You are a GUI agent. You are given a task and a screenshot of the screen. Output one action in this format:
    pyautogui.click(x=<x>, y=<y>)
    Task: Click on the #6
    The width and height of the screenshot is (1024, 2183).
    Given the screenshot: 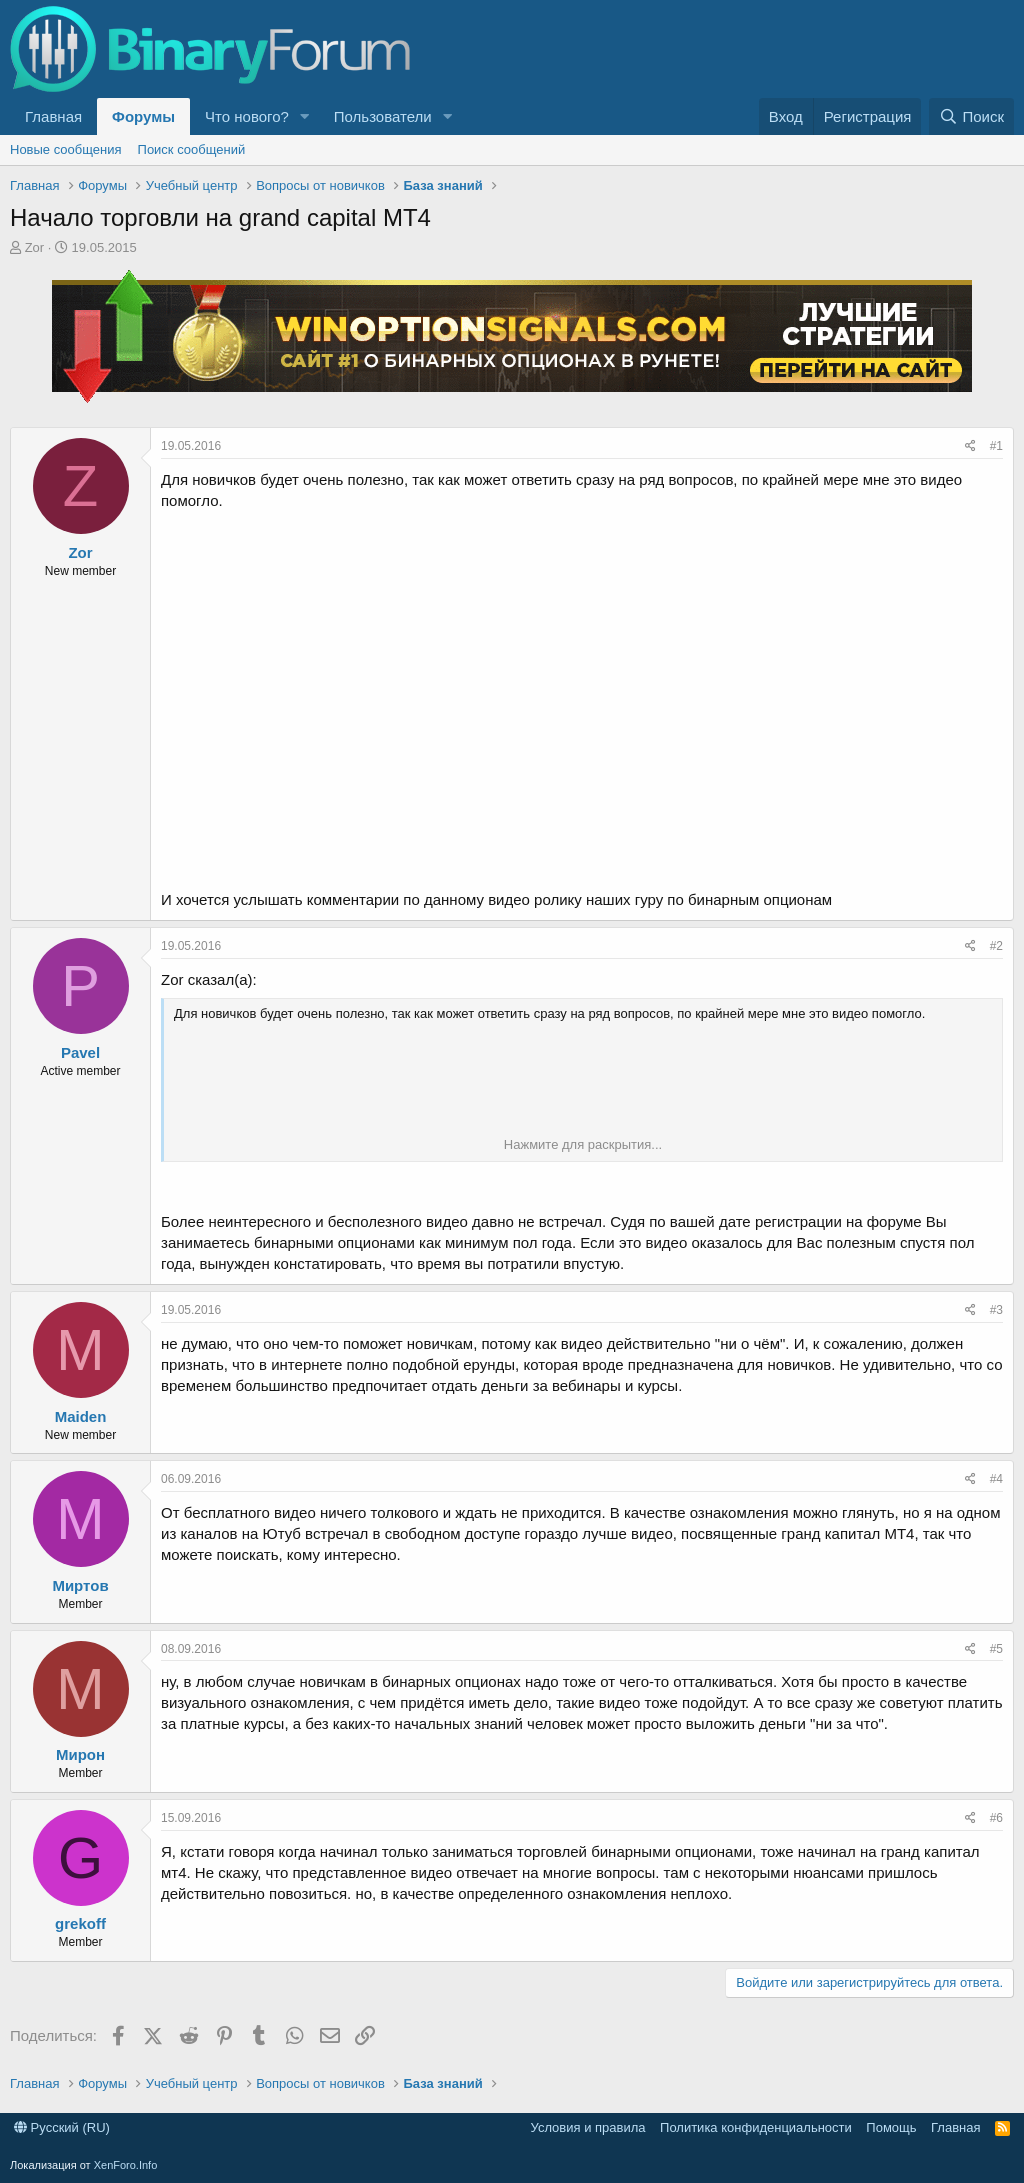 What is the action you would take?
    pyautogui.click(x=996, y=1818)
    